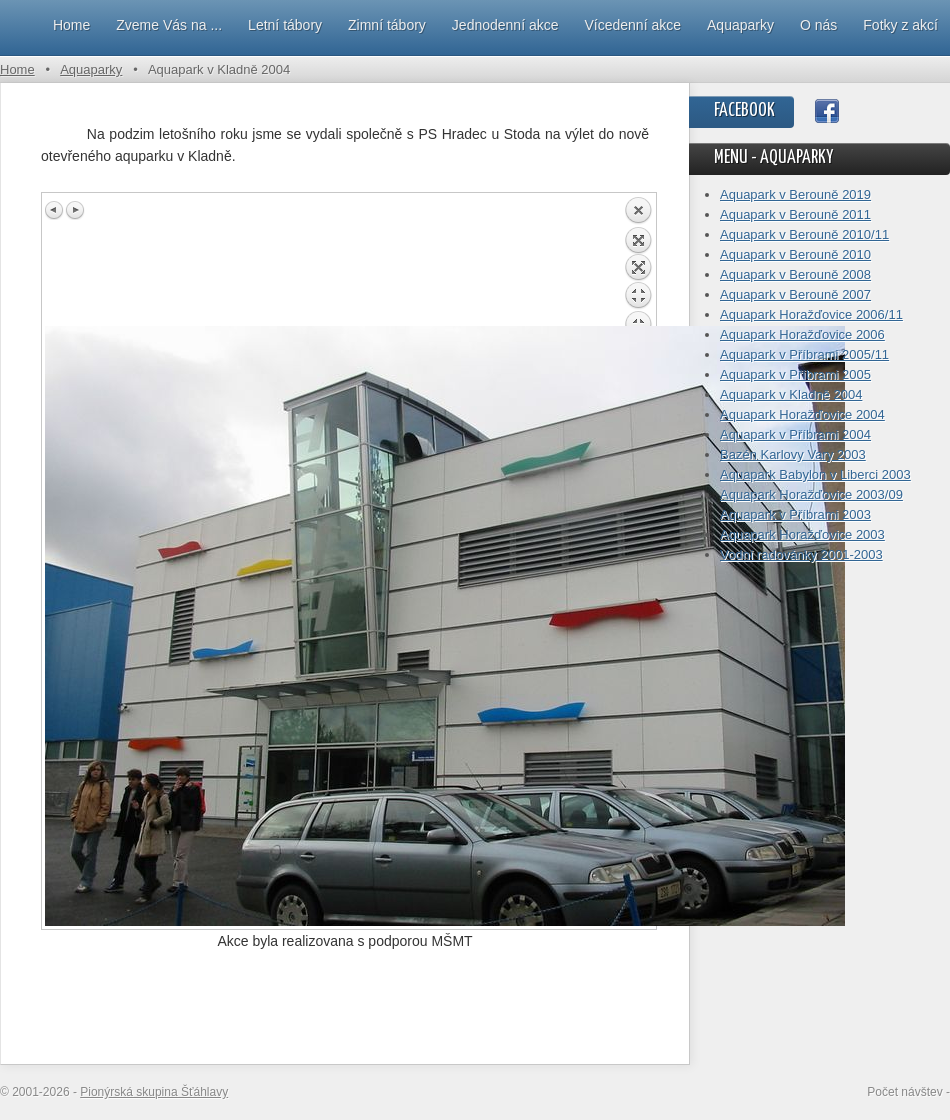 This screenshot has height=1120, width=950. What do you see at coordinates (802, 414) in the screenshot?
I see `Aquapark Horažďovice 2004` at bounding box center [802, 414].